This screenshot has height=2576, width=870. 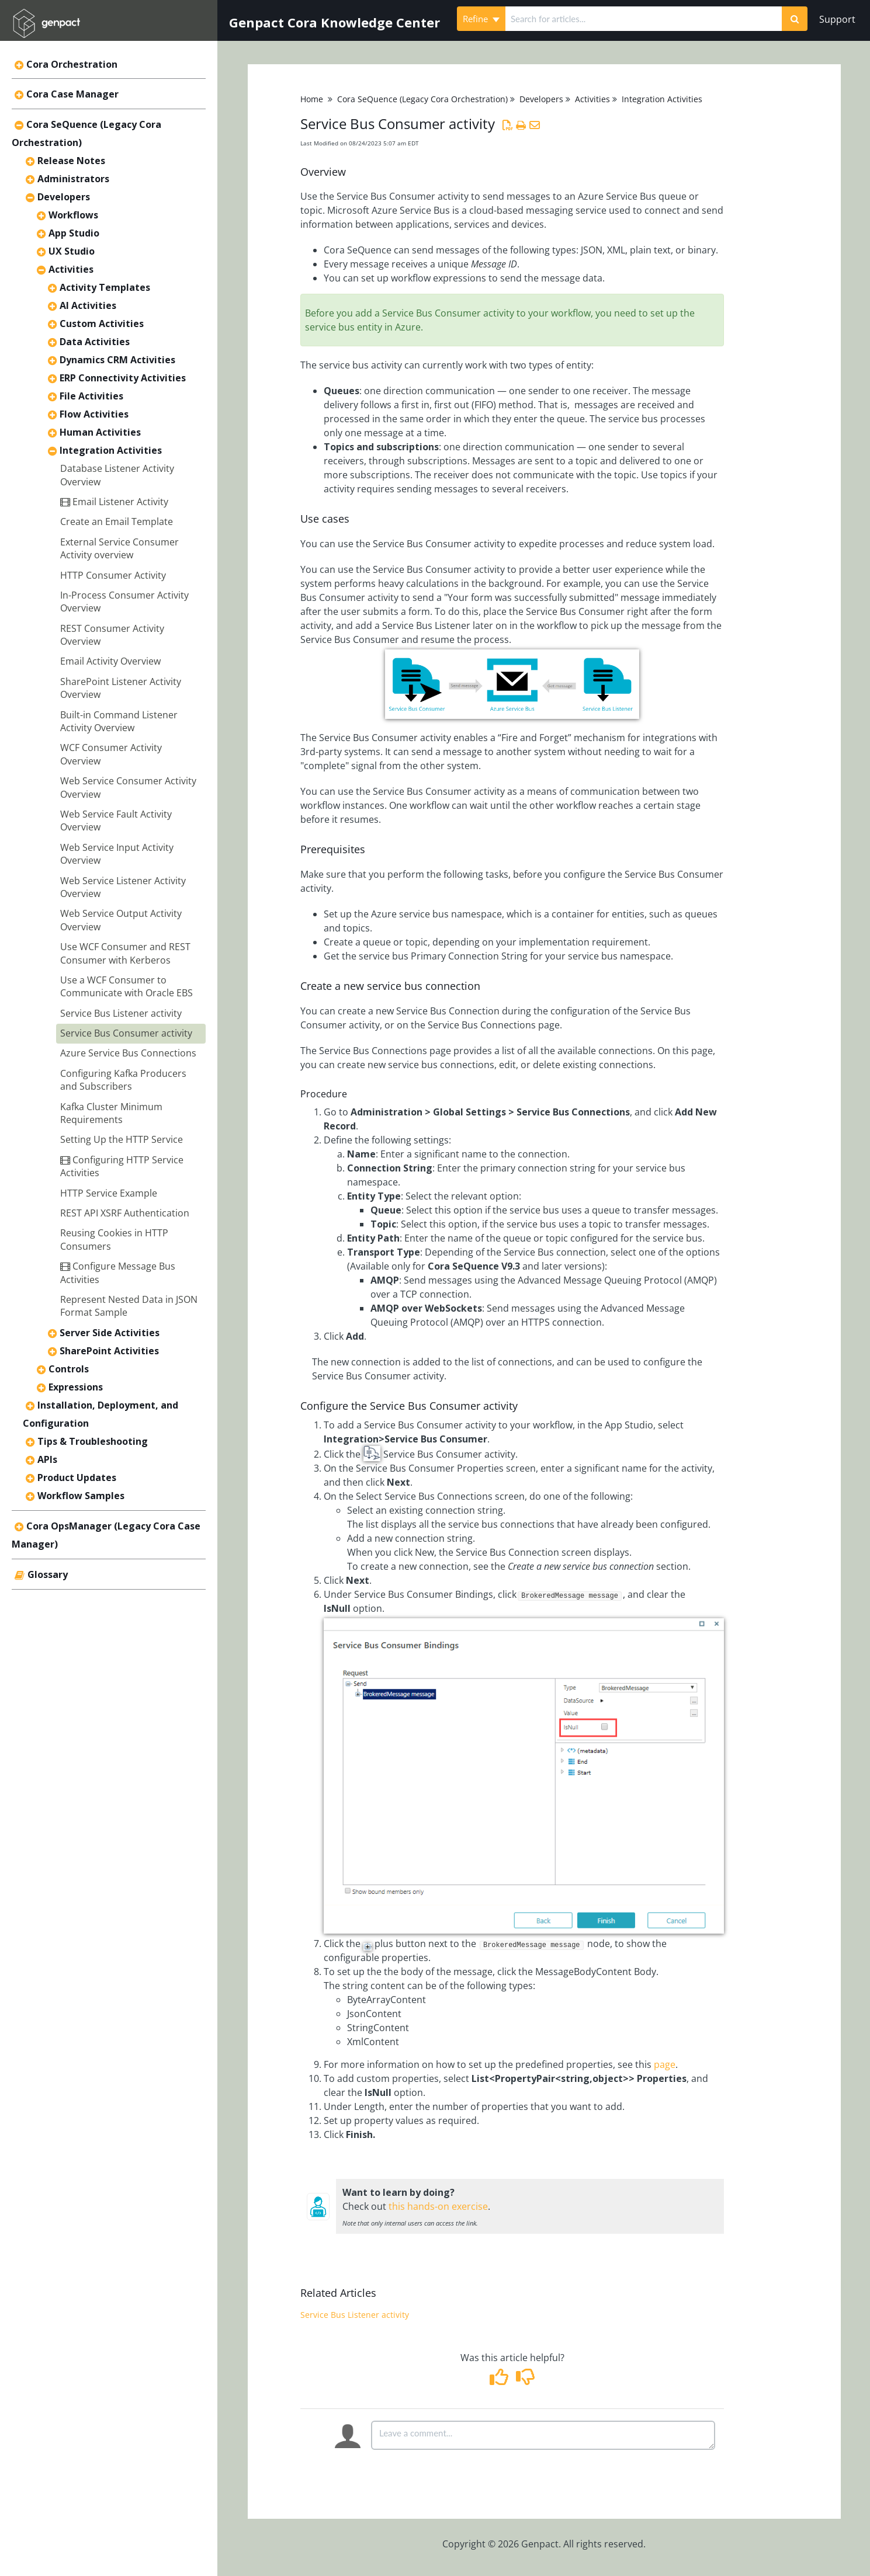 What do you see at coordinates (543, 2435) in the screenshot?
I see `[Comment body]` at bounding box center [543, 2435].